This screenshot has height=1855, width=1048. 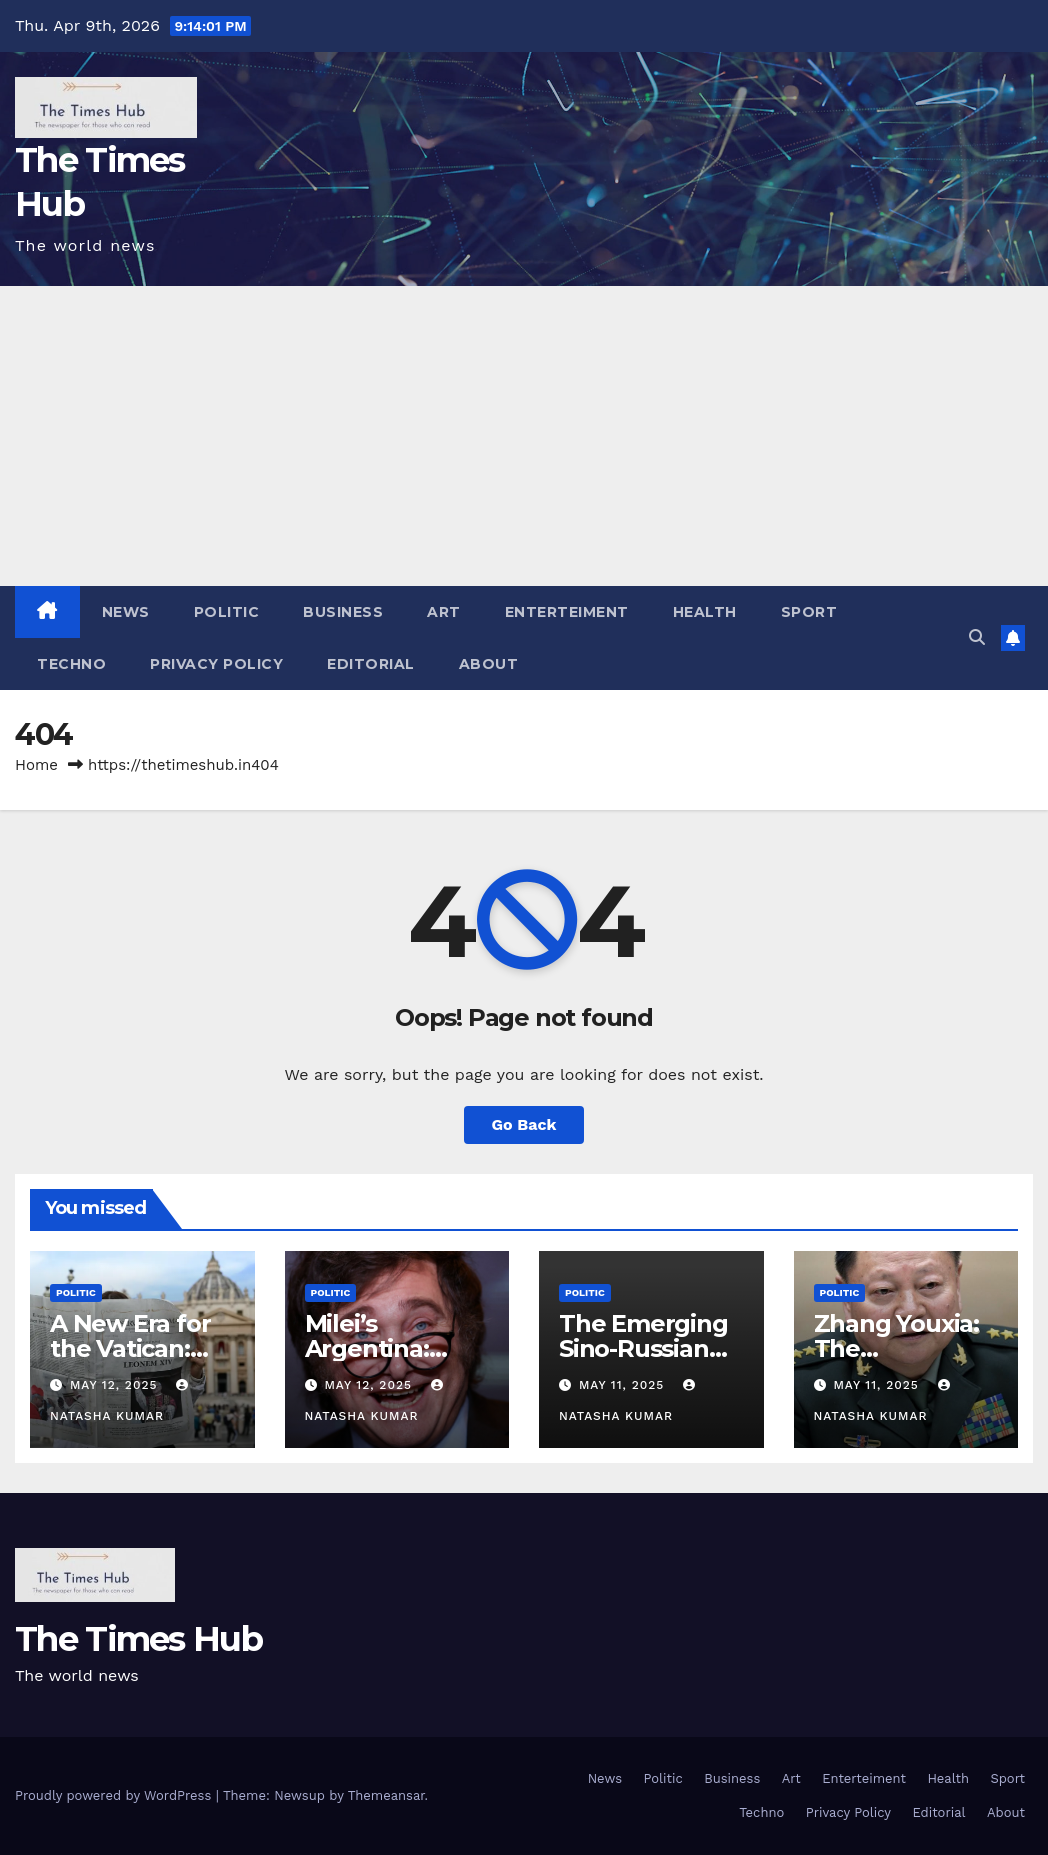 What do you see at coordinates (371, 664) in the screenshot?
I see `Editorial` at bounding box center [371, 664].